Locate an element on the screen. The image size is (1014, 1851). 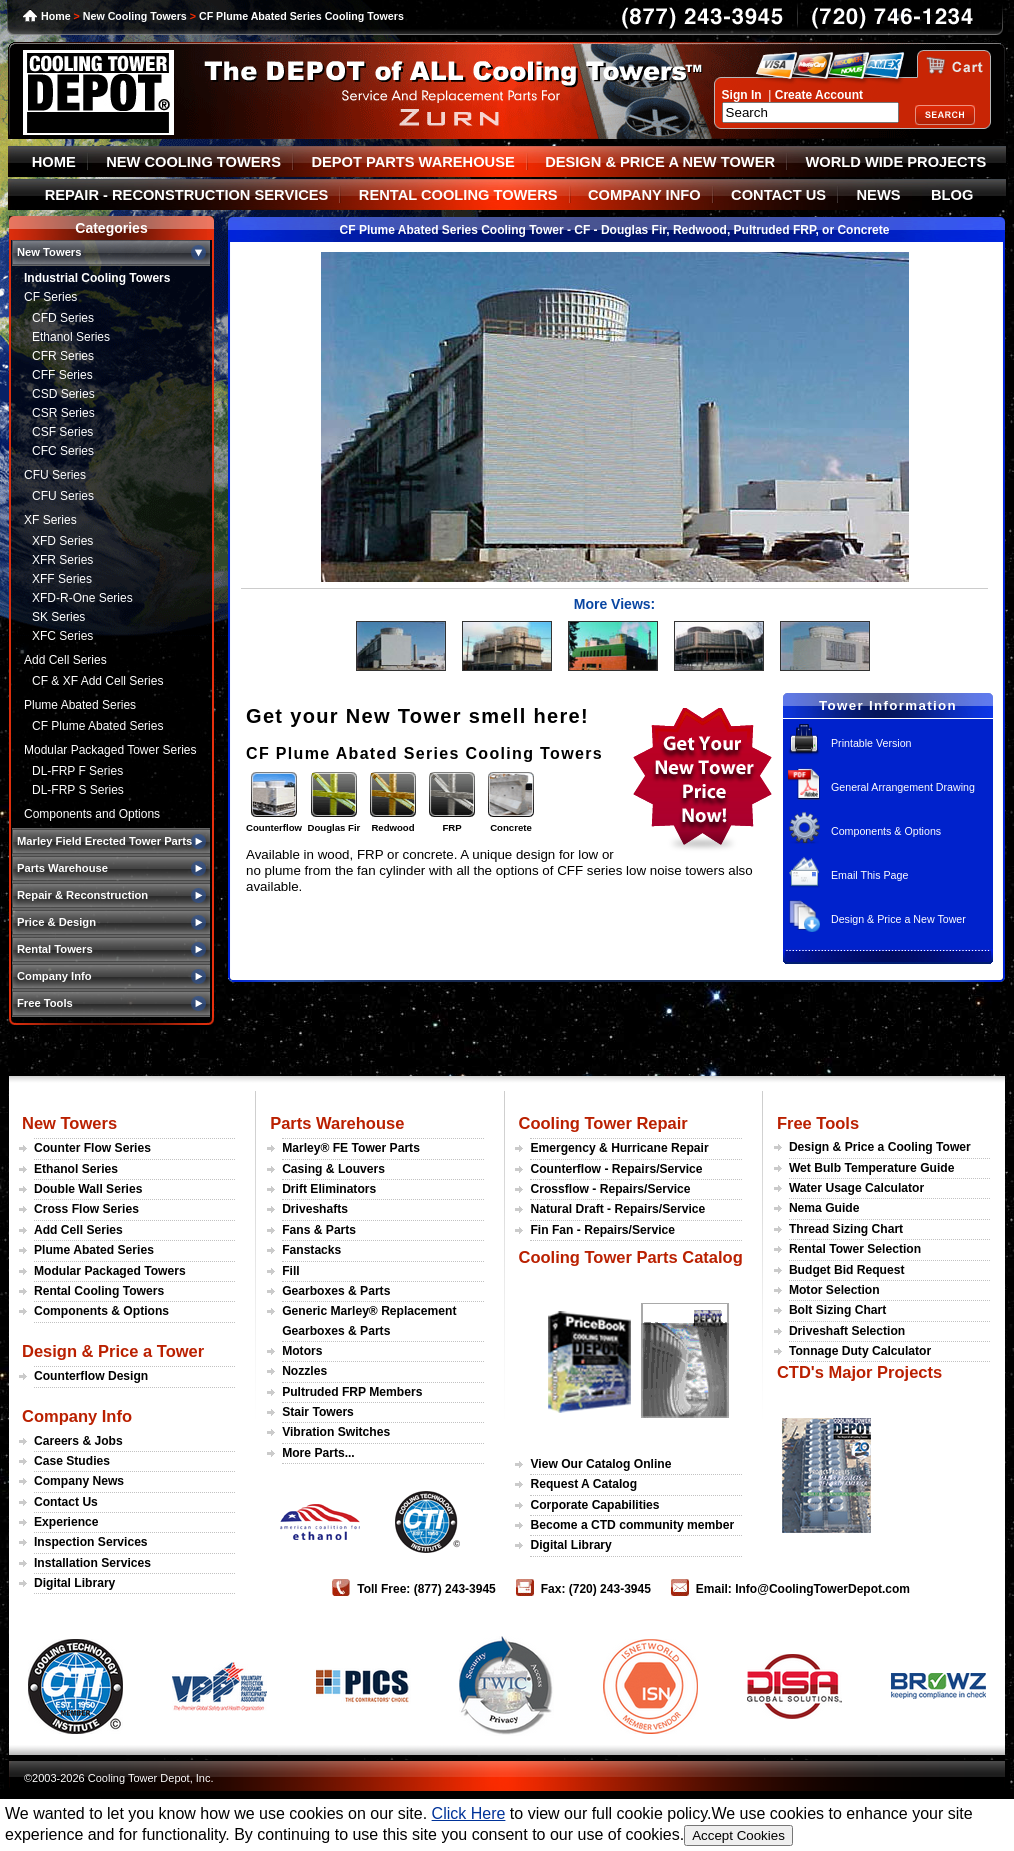
XFC Series is located at coordinates (62, 636).